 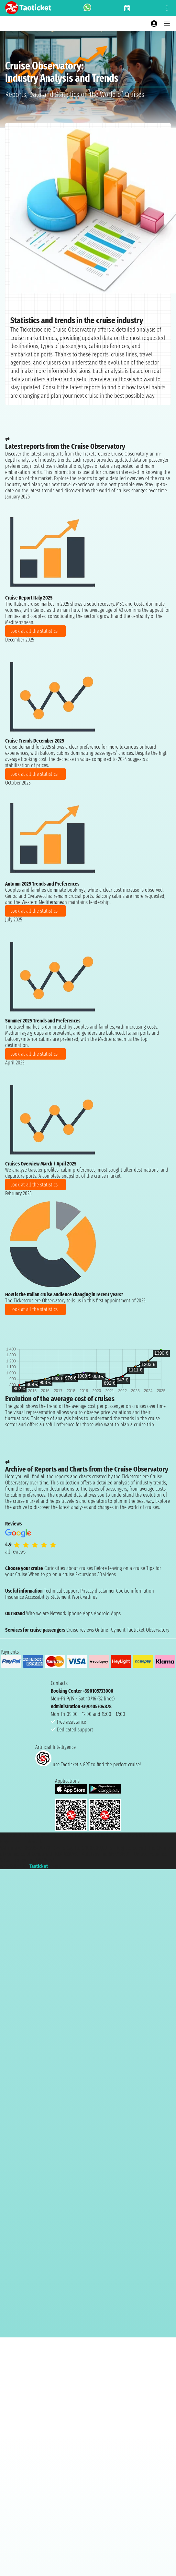 What do you see at coordinates (85, 1574) in the screenshot?
I see `Excursions` at bounding box center [85, 1574].